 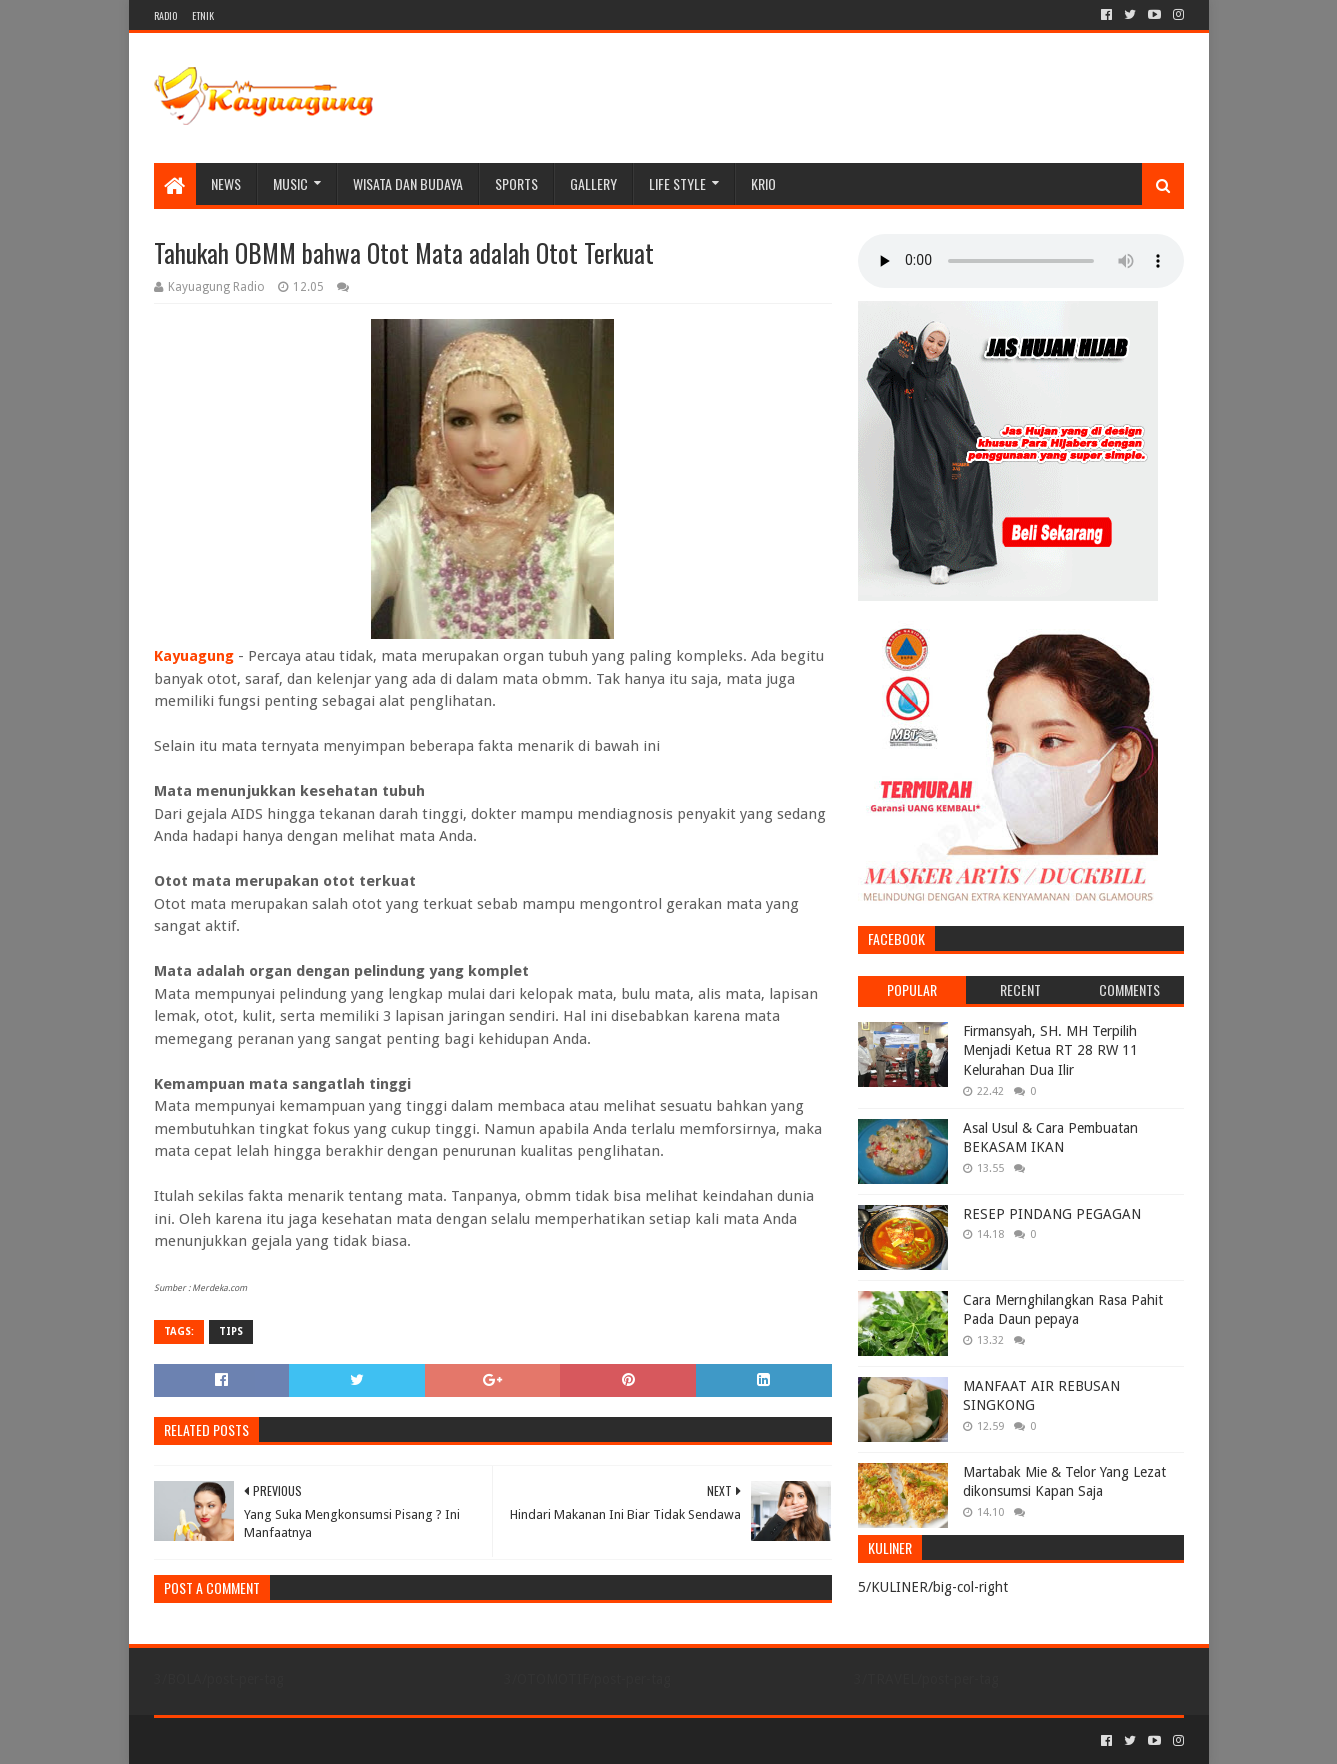 What do you see at coordinates (290, 183) in the screenshot?
I see `MUSIC` at bounding box center [290, 183].